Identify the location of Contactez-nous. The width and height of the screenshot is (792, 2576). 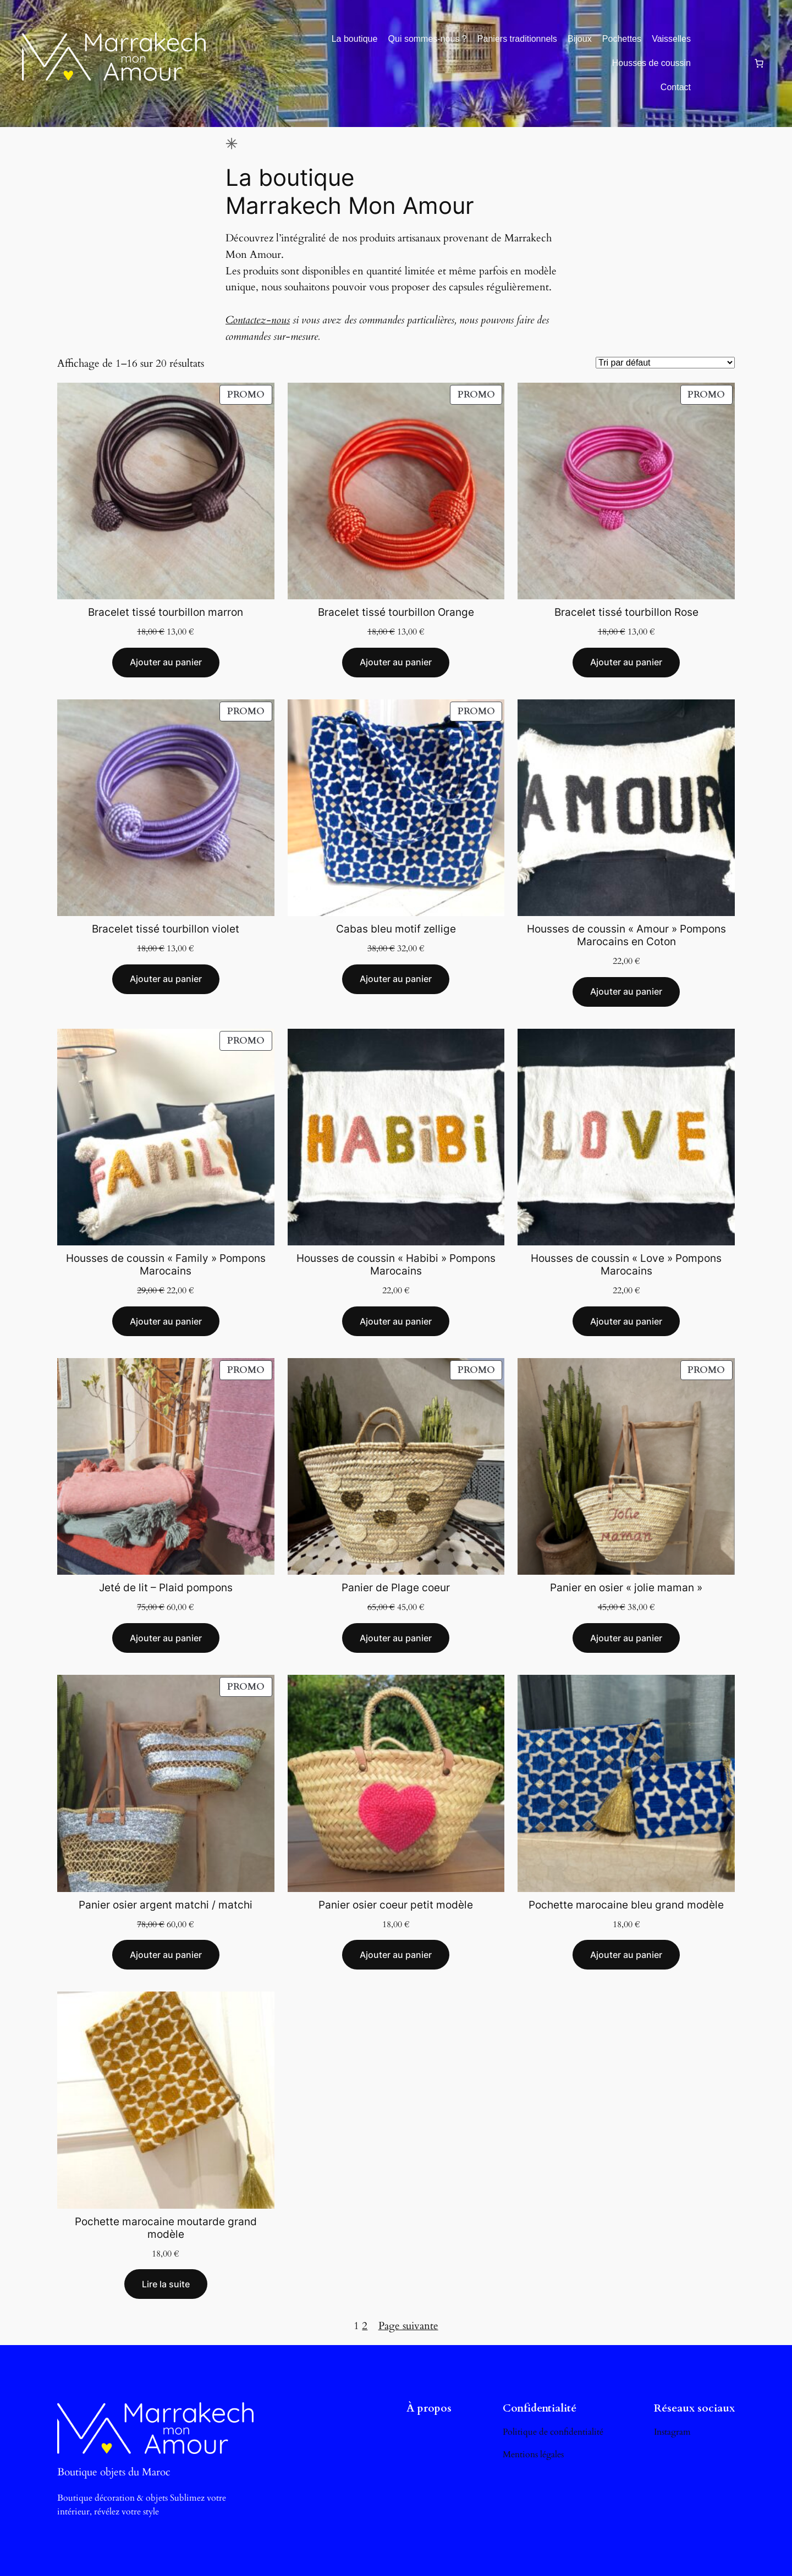
(258, 320).